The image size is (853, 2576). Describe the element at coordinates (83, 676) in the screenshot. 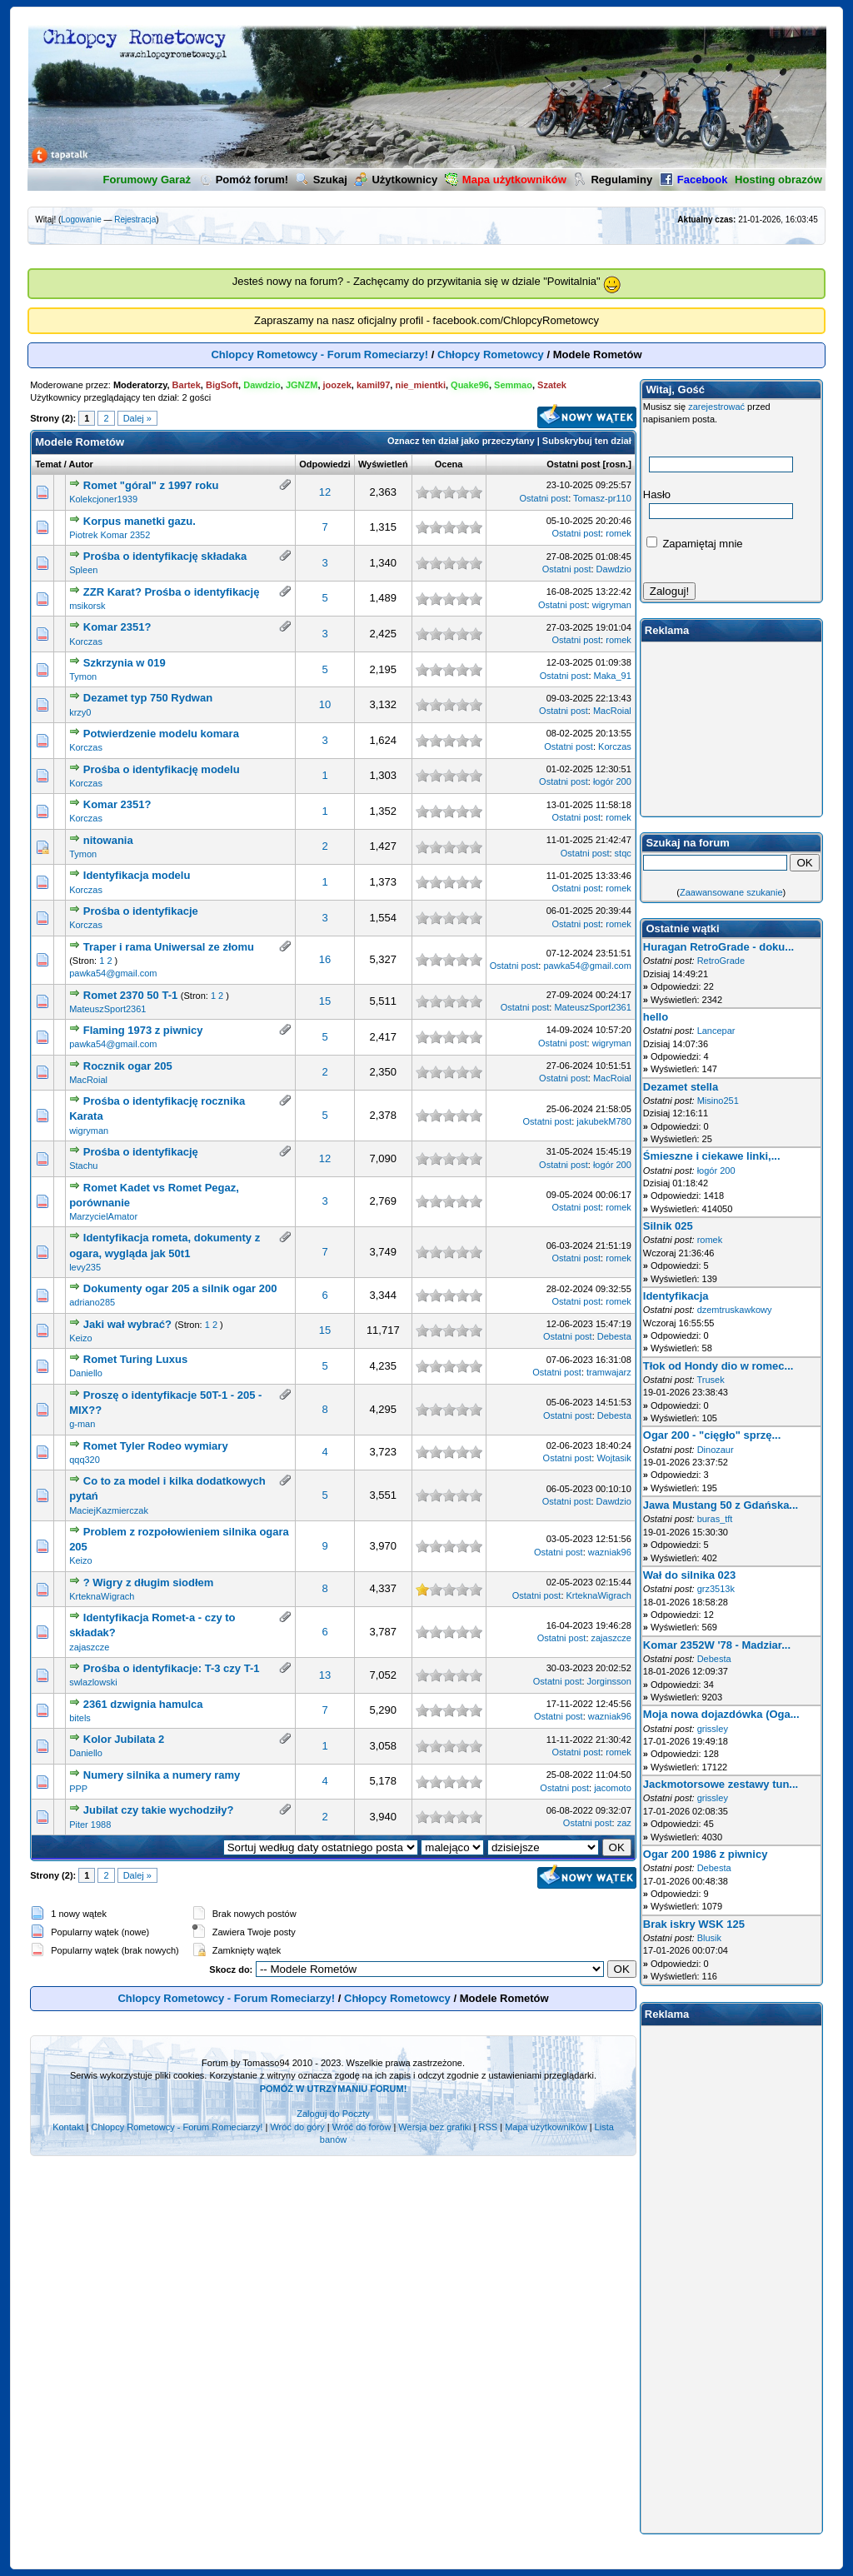

I see `Tymon` at that location.